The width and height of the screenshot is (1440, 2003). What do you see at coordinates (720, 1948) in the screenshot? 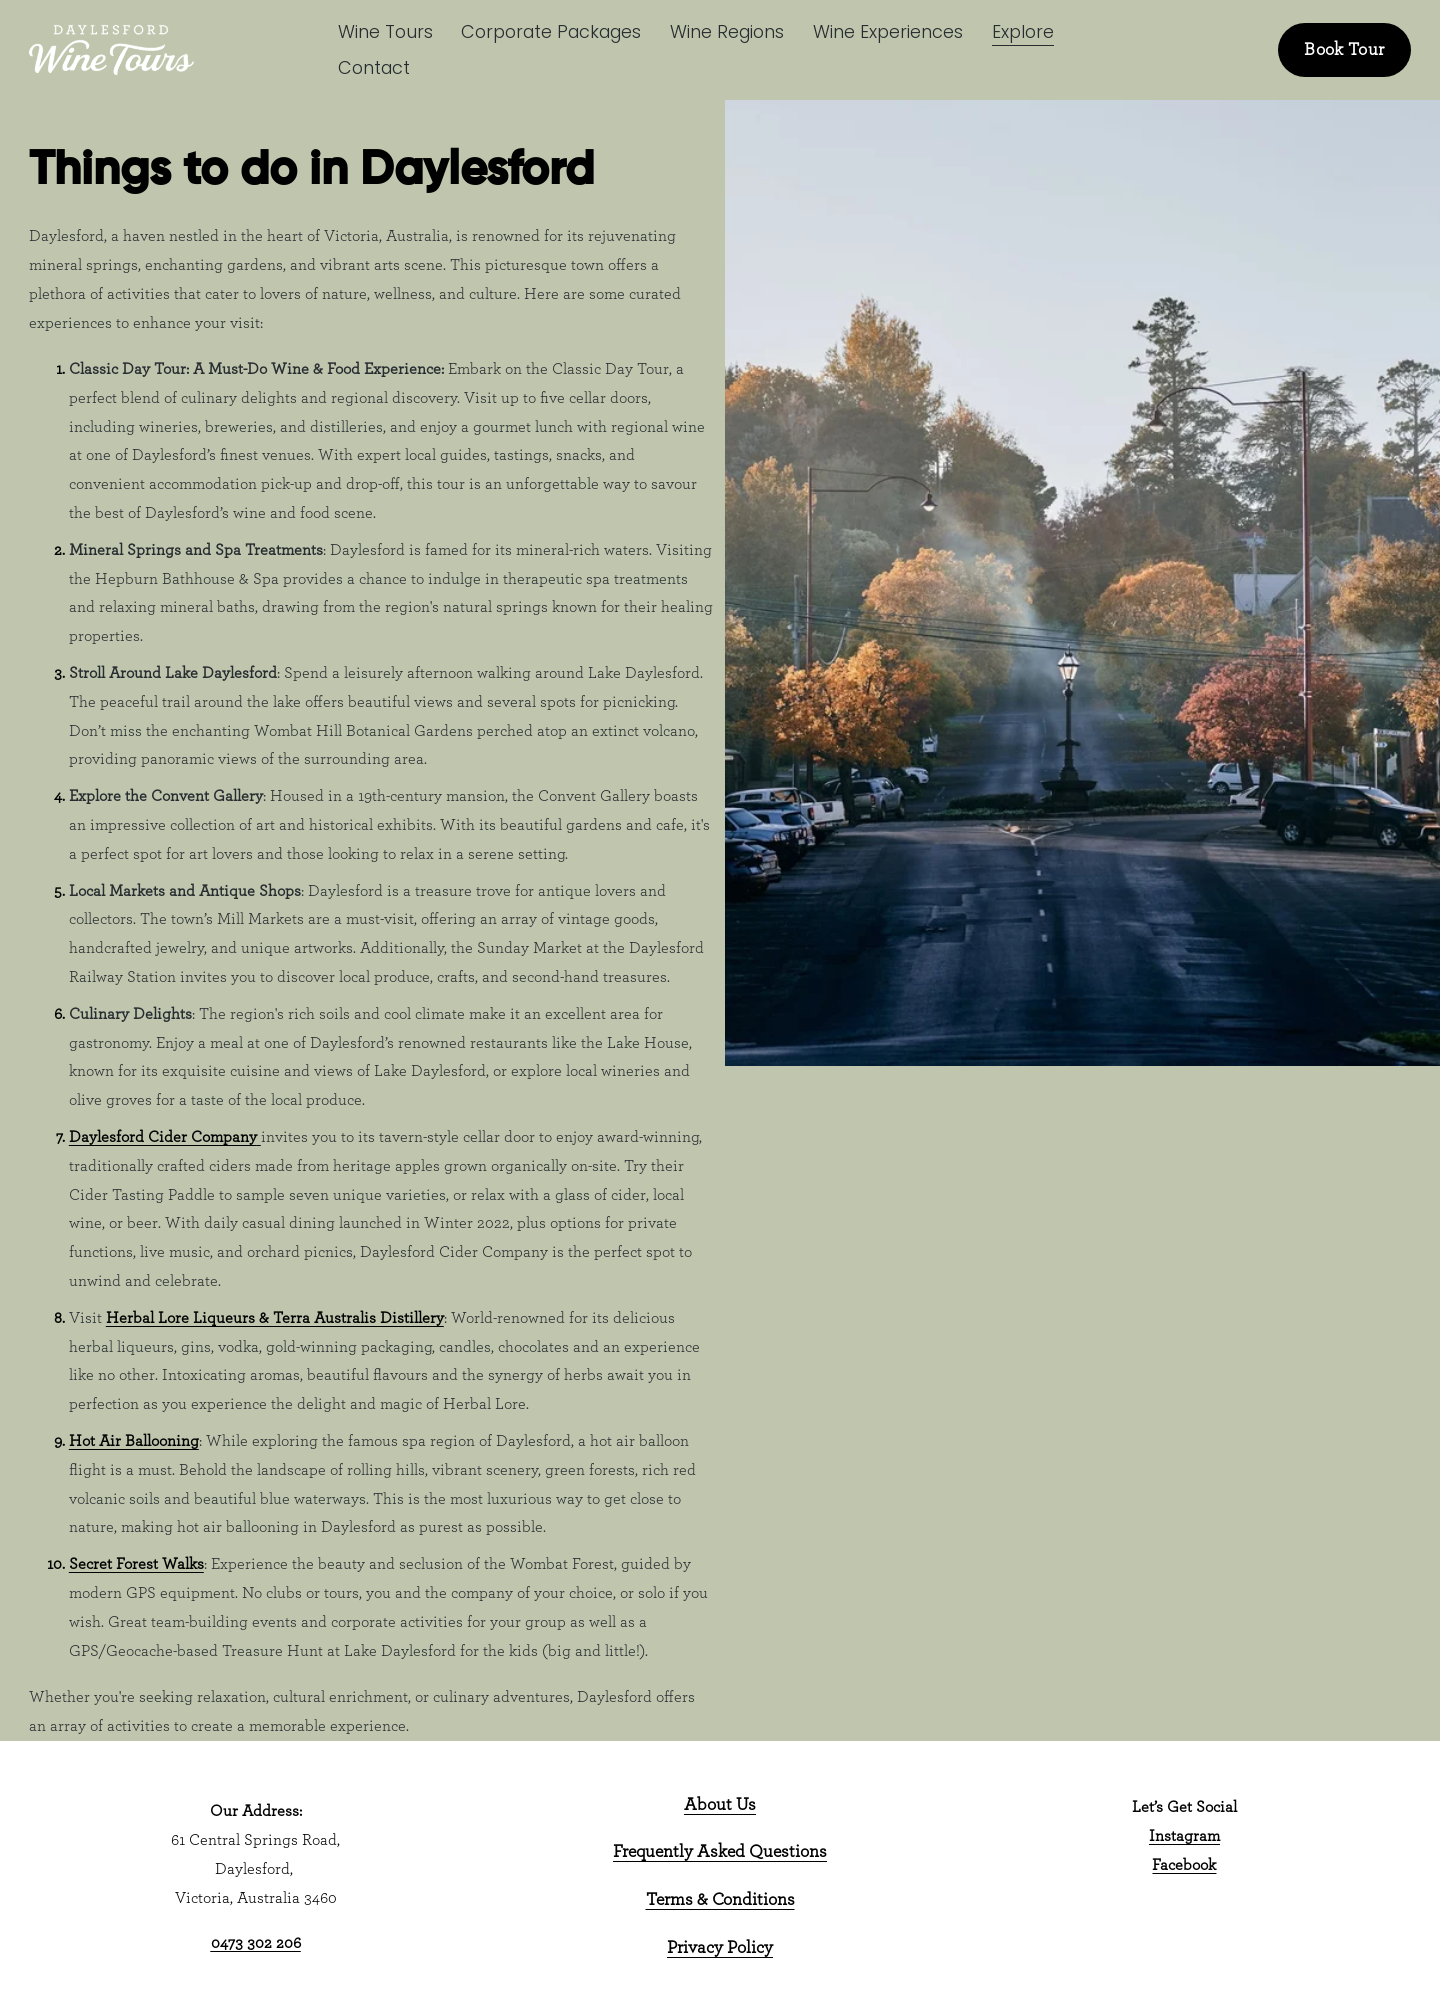
I see `Privacy Policy` at bounding box center [720, 1948].